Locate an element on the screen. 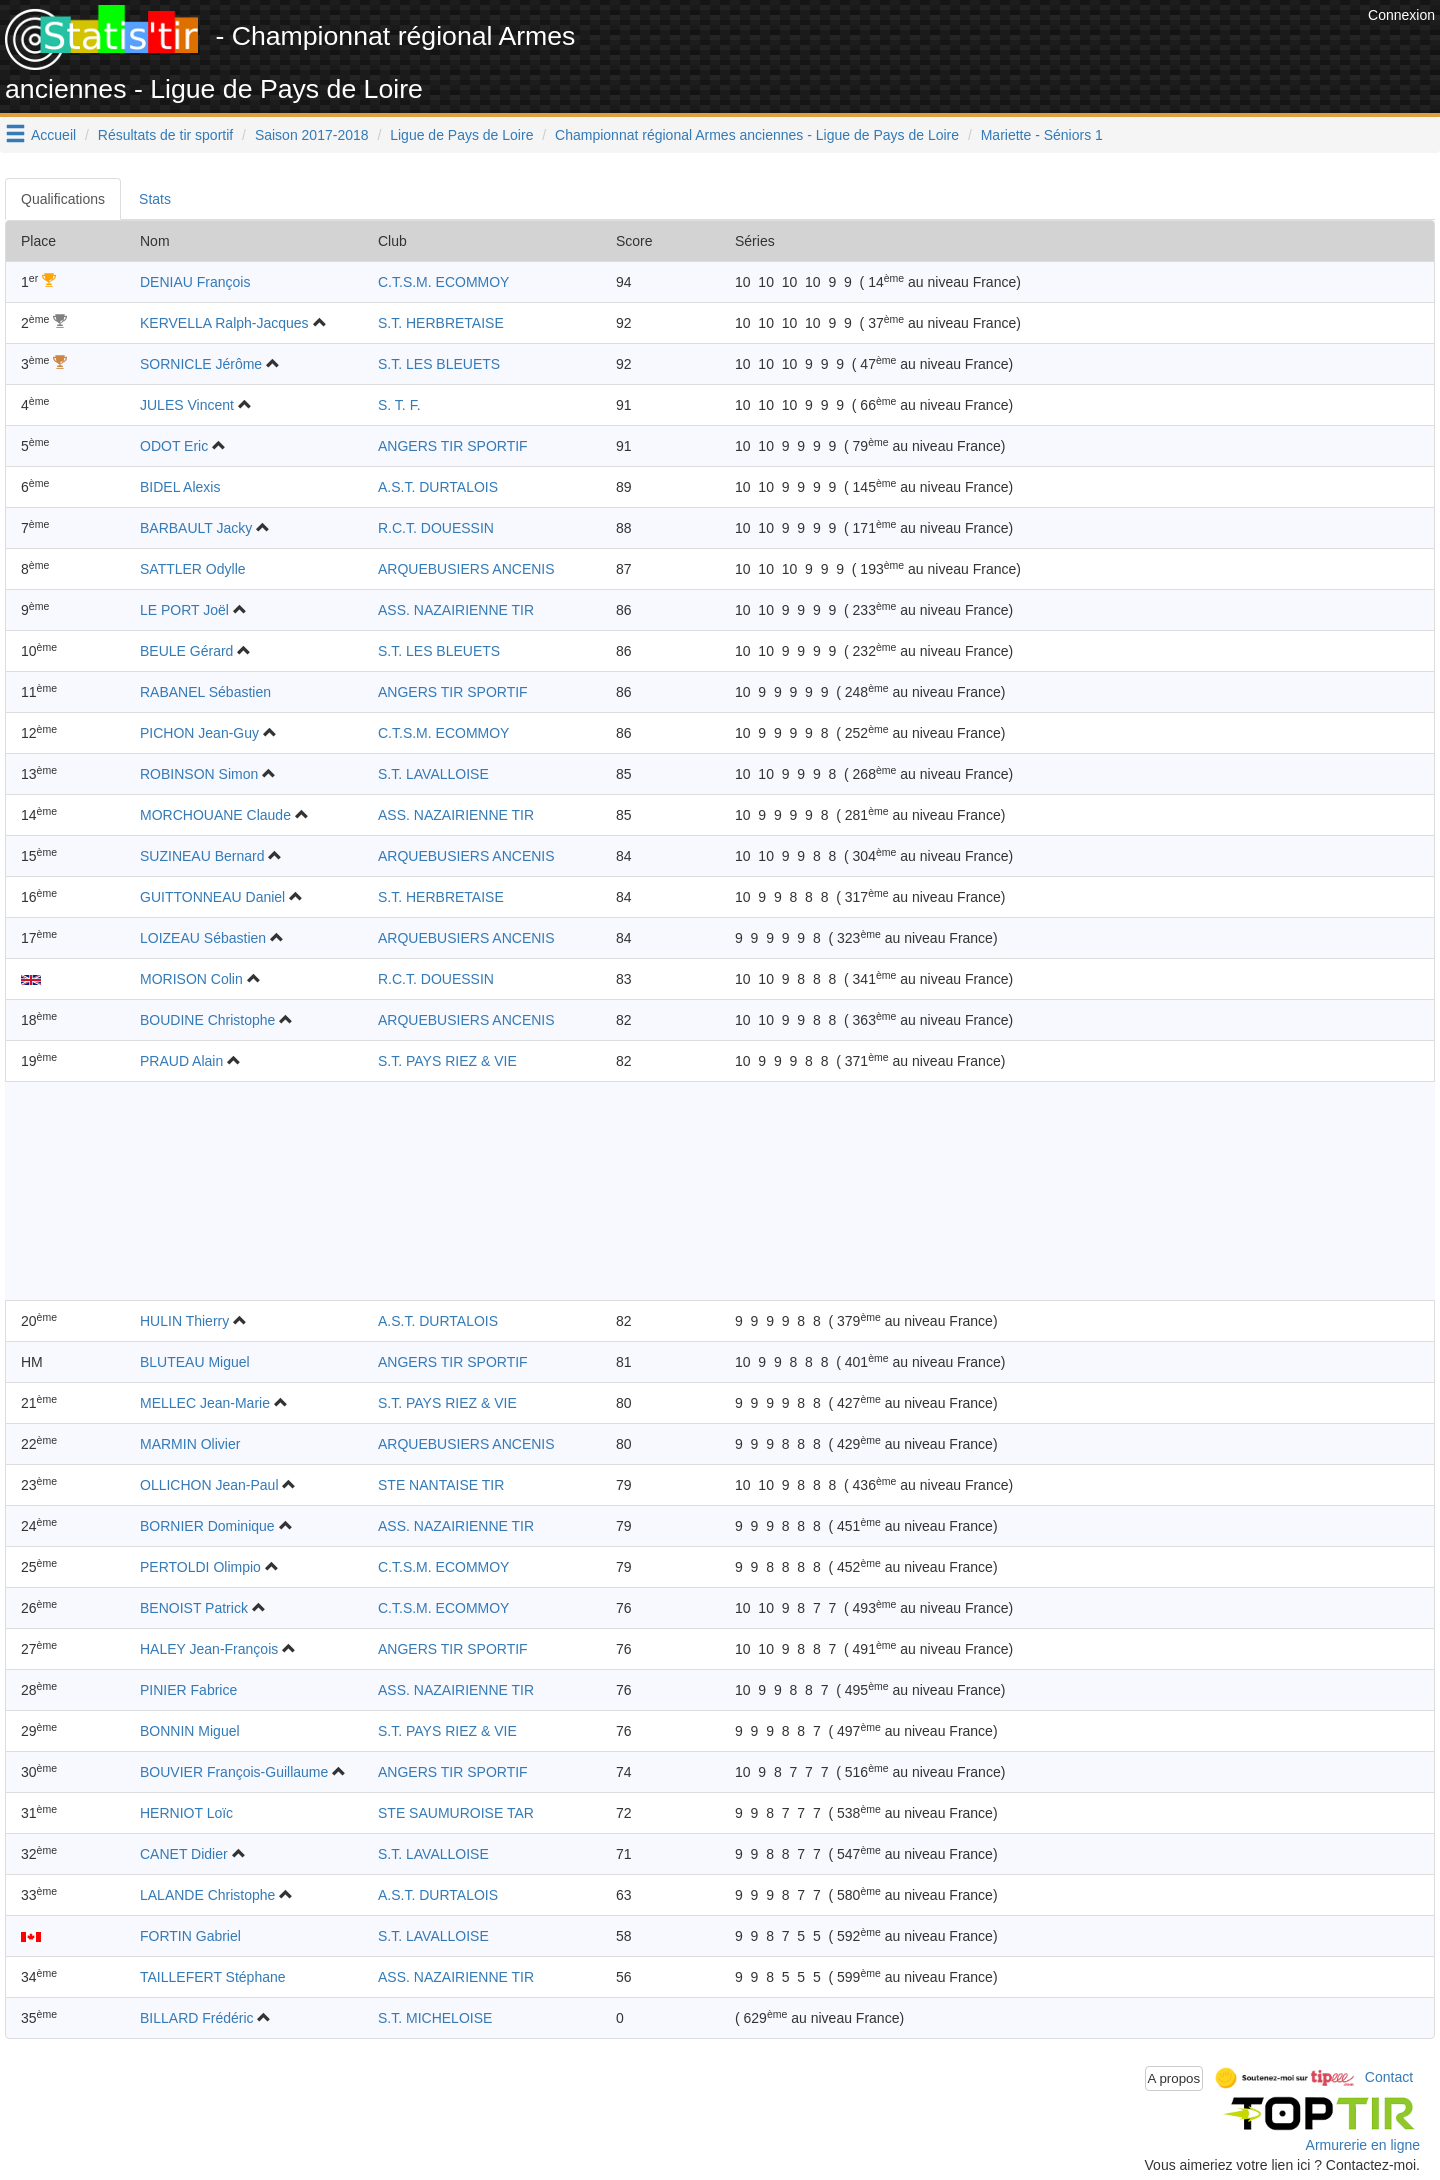  CANET Didier is located at coordinates (184, 1854).